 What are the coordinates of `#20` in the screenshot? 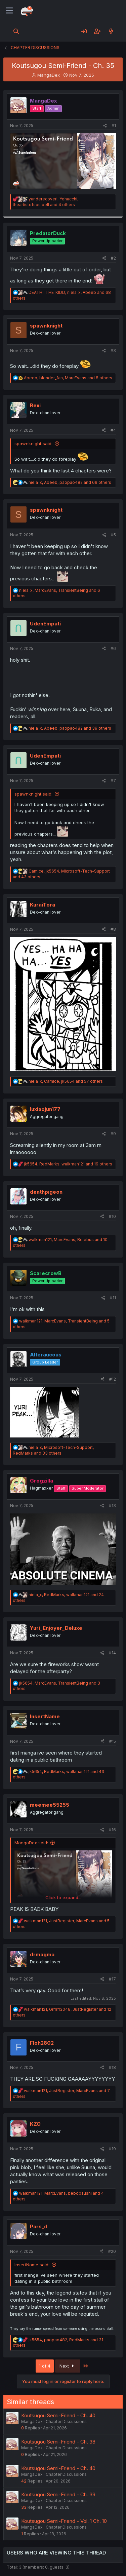 It's located at (112, 2251).